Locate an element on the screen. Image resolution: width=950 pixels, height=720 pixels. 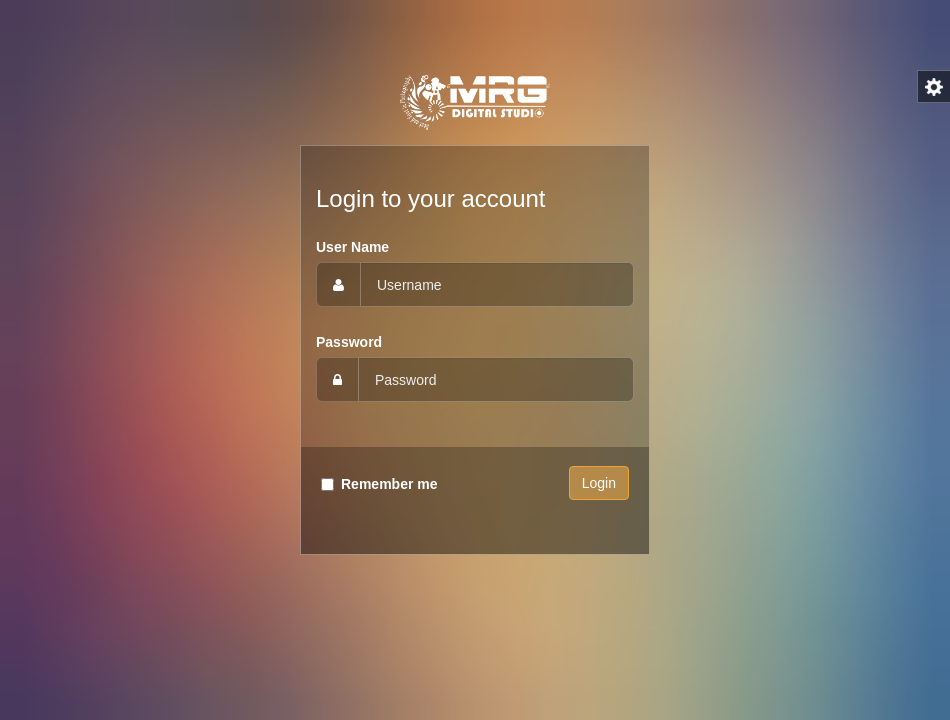
Remember me is located at coordinates (389, 484).